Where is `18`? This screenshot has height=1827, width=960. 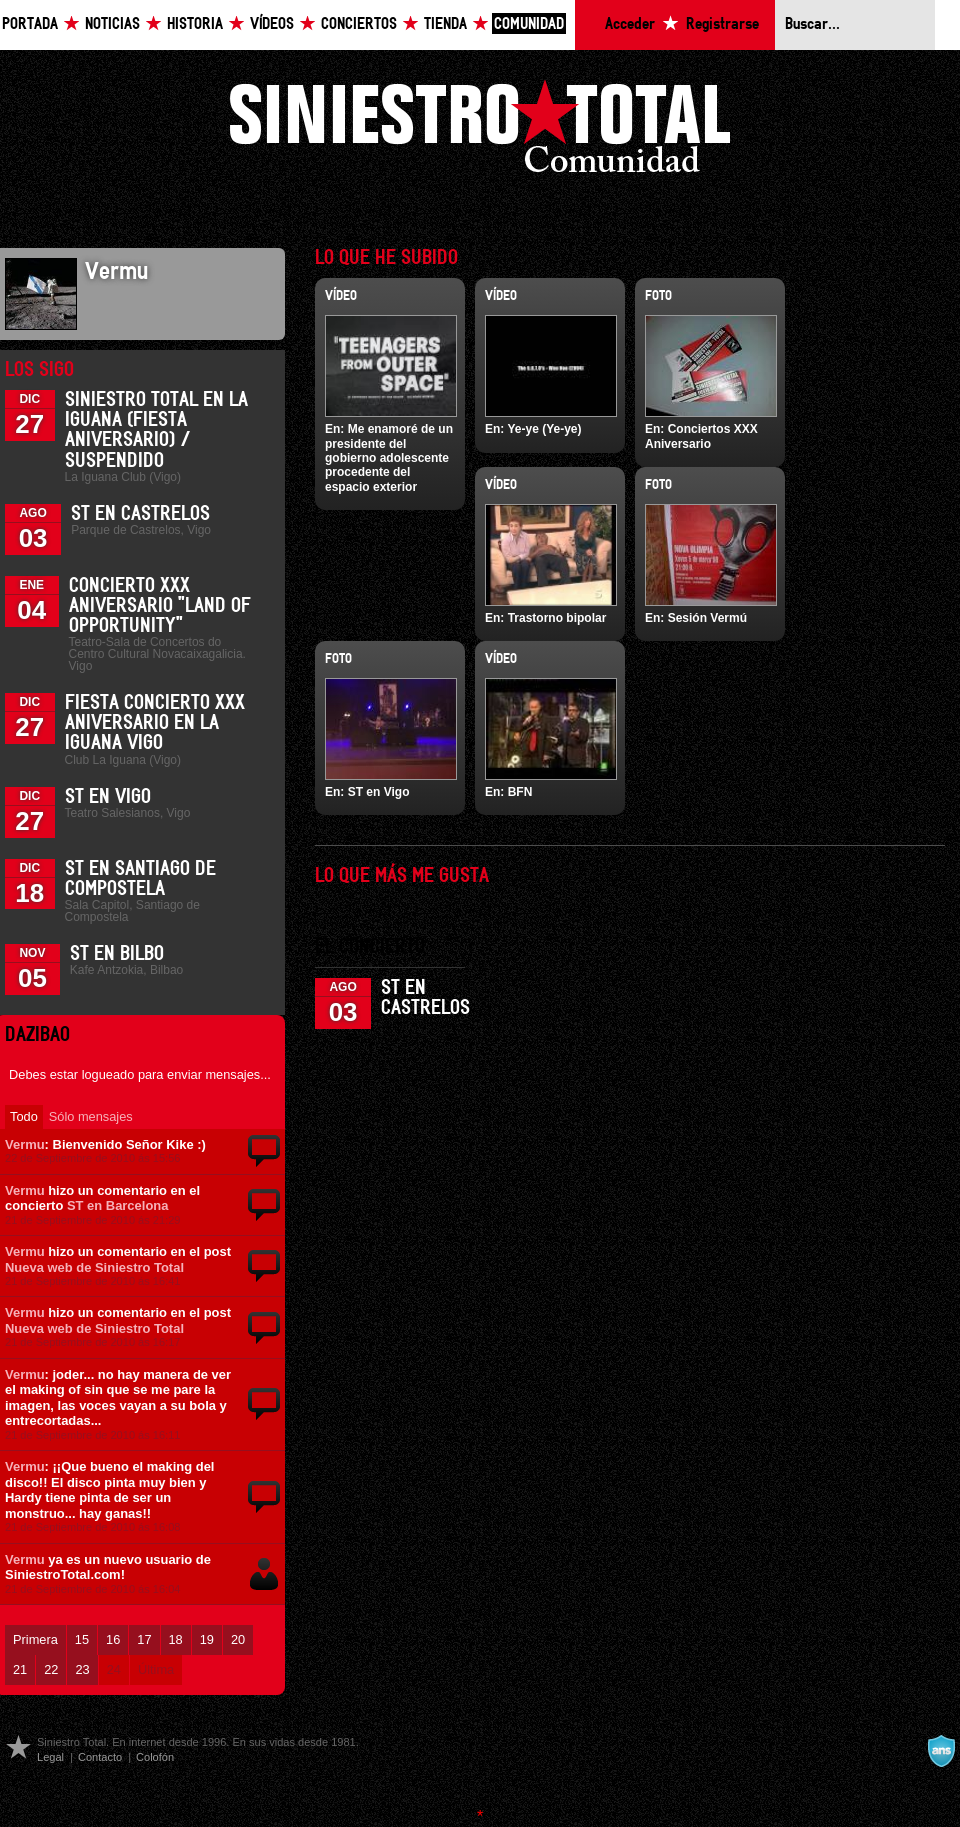 18 is located at coordinates (176, 1639).